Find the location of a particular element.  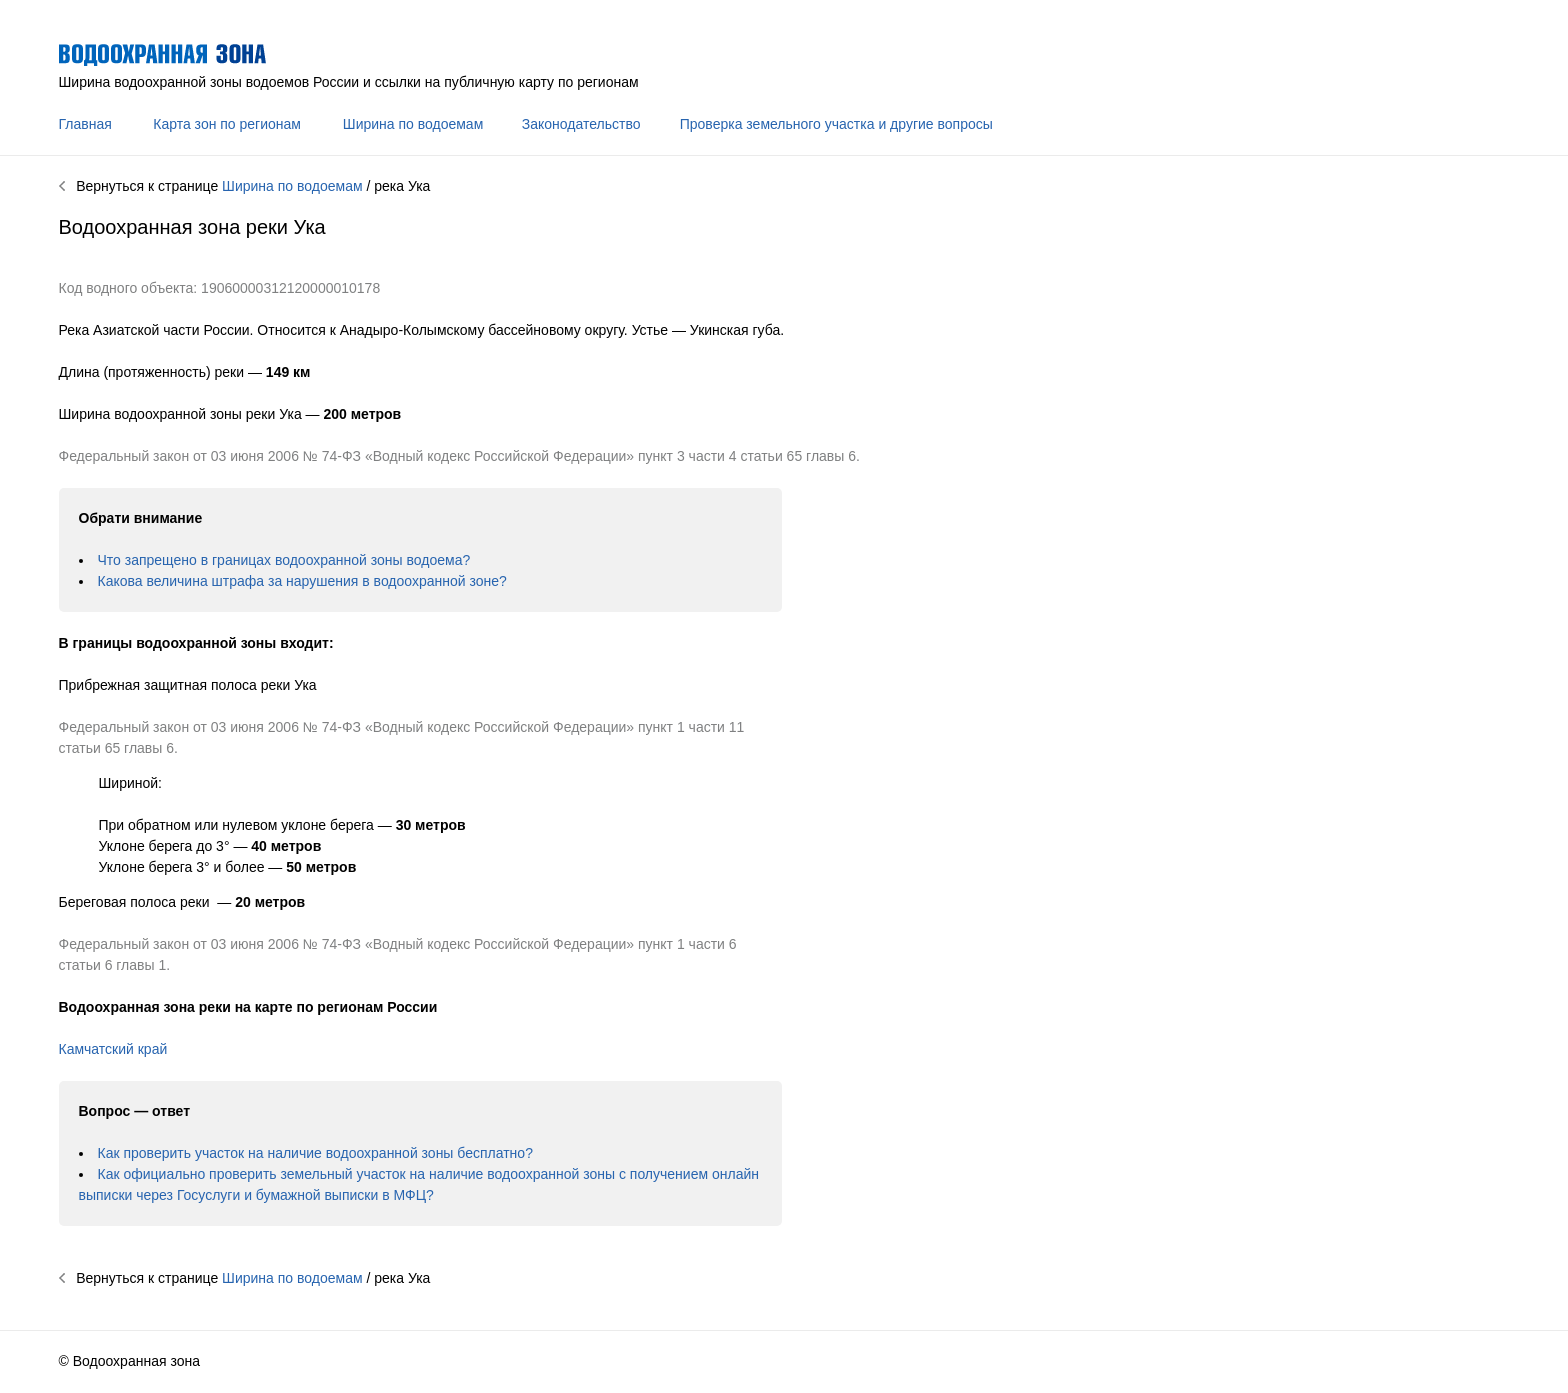

Проверка земельного участка и другие вопросы is located at coordinates (836, 124).